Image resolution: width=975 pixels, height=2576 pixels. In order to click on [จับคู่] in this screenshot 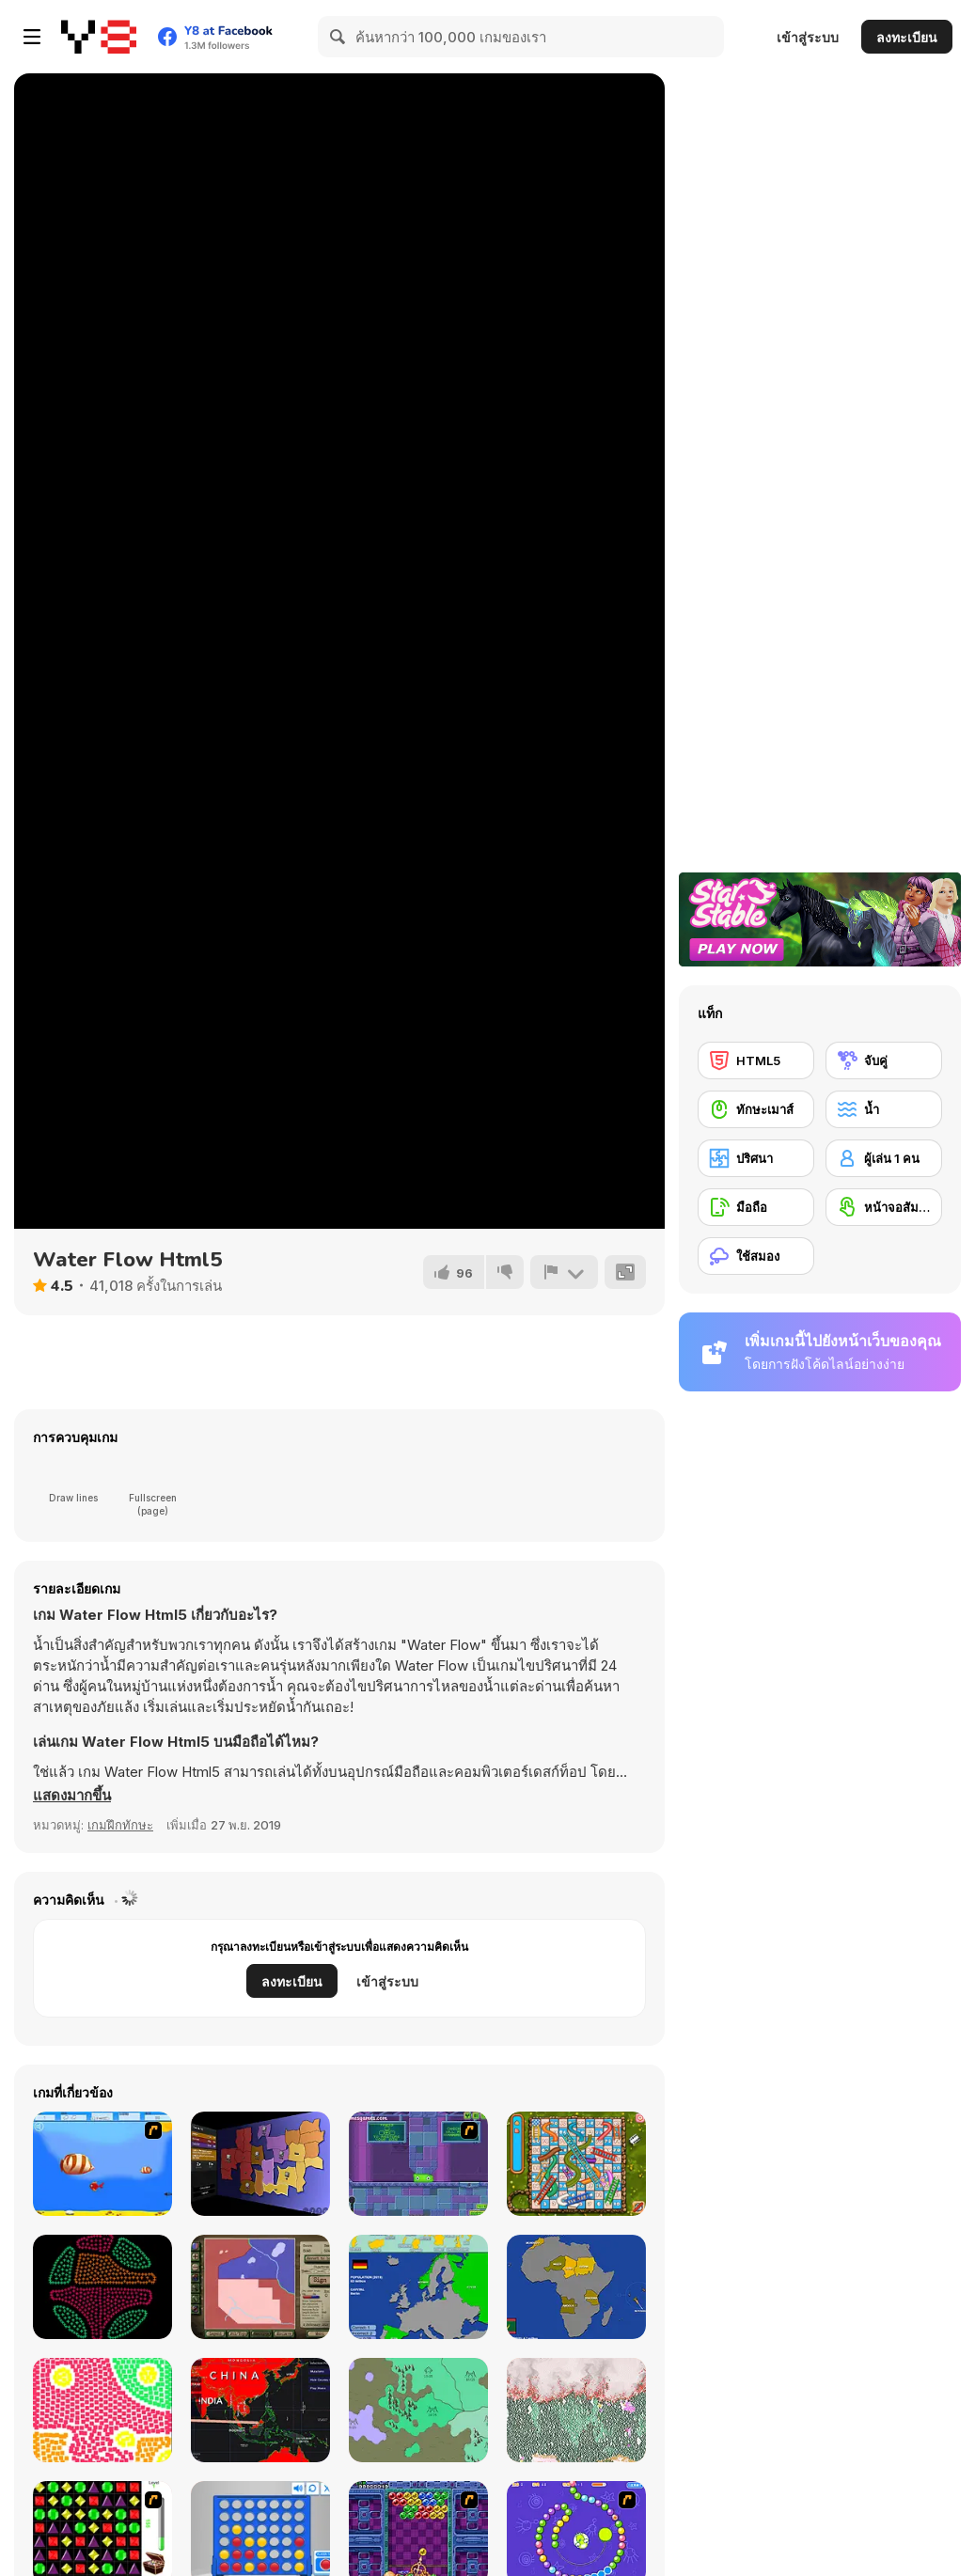, I will do `click(884, 1060)`.